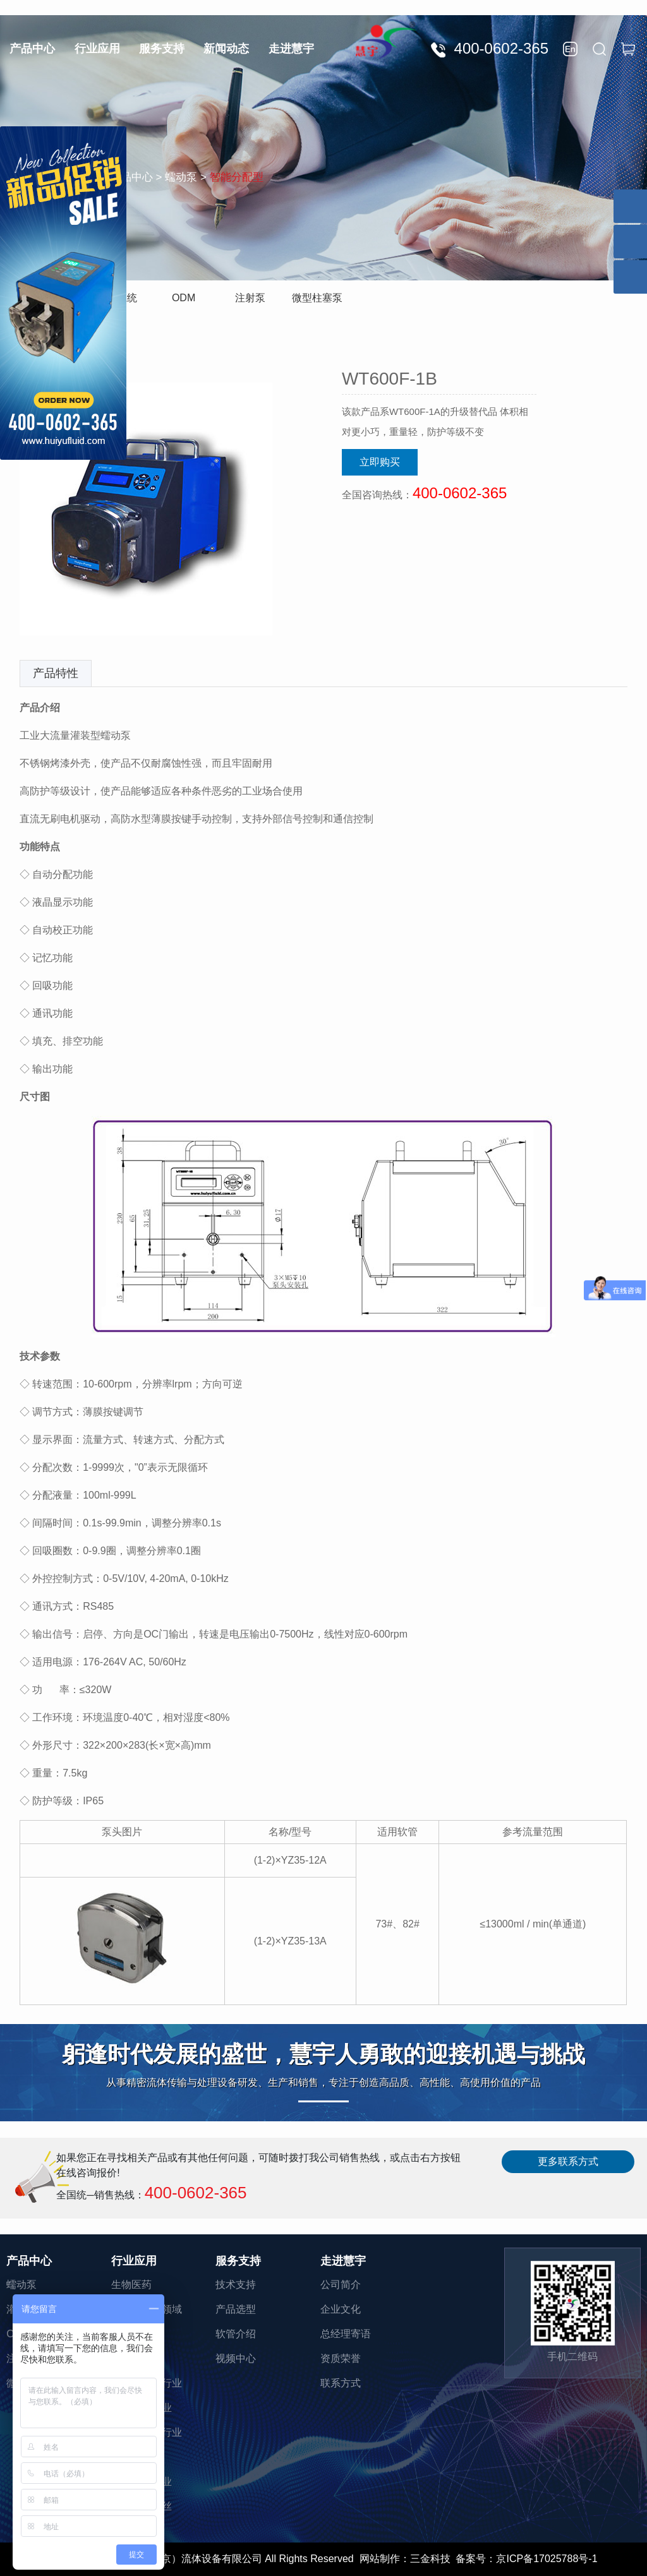 The height and width of the screenshot is (2576, 647). Describe the element at coordinates (235, 2333) in the screenshot. I see `软管介绍` at that location.